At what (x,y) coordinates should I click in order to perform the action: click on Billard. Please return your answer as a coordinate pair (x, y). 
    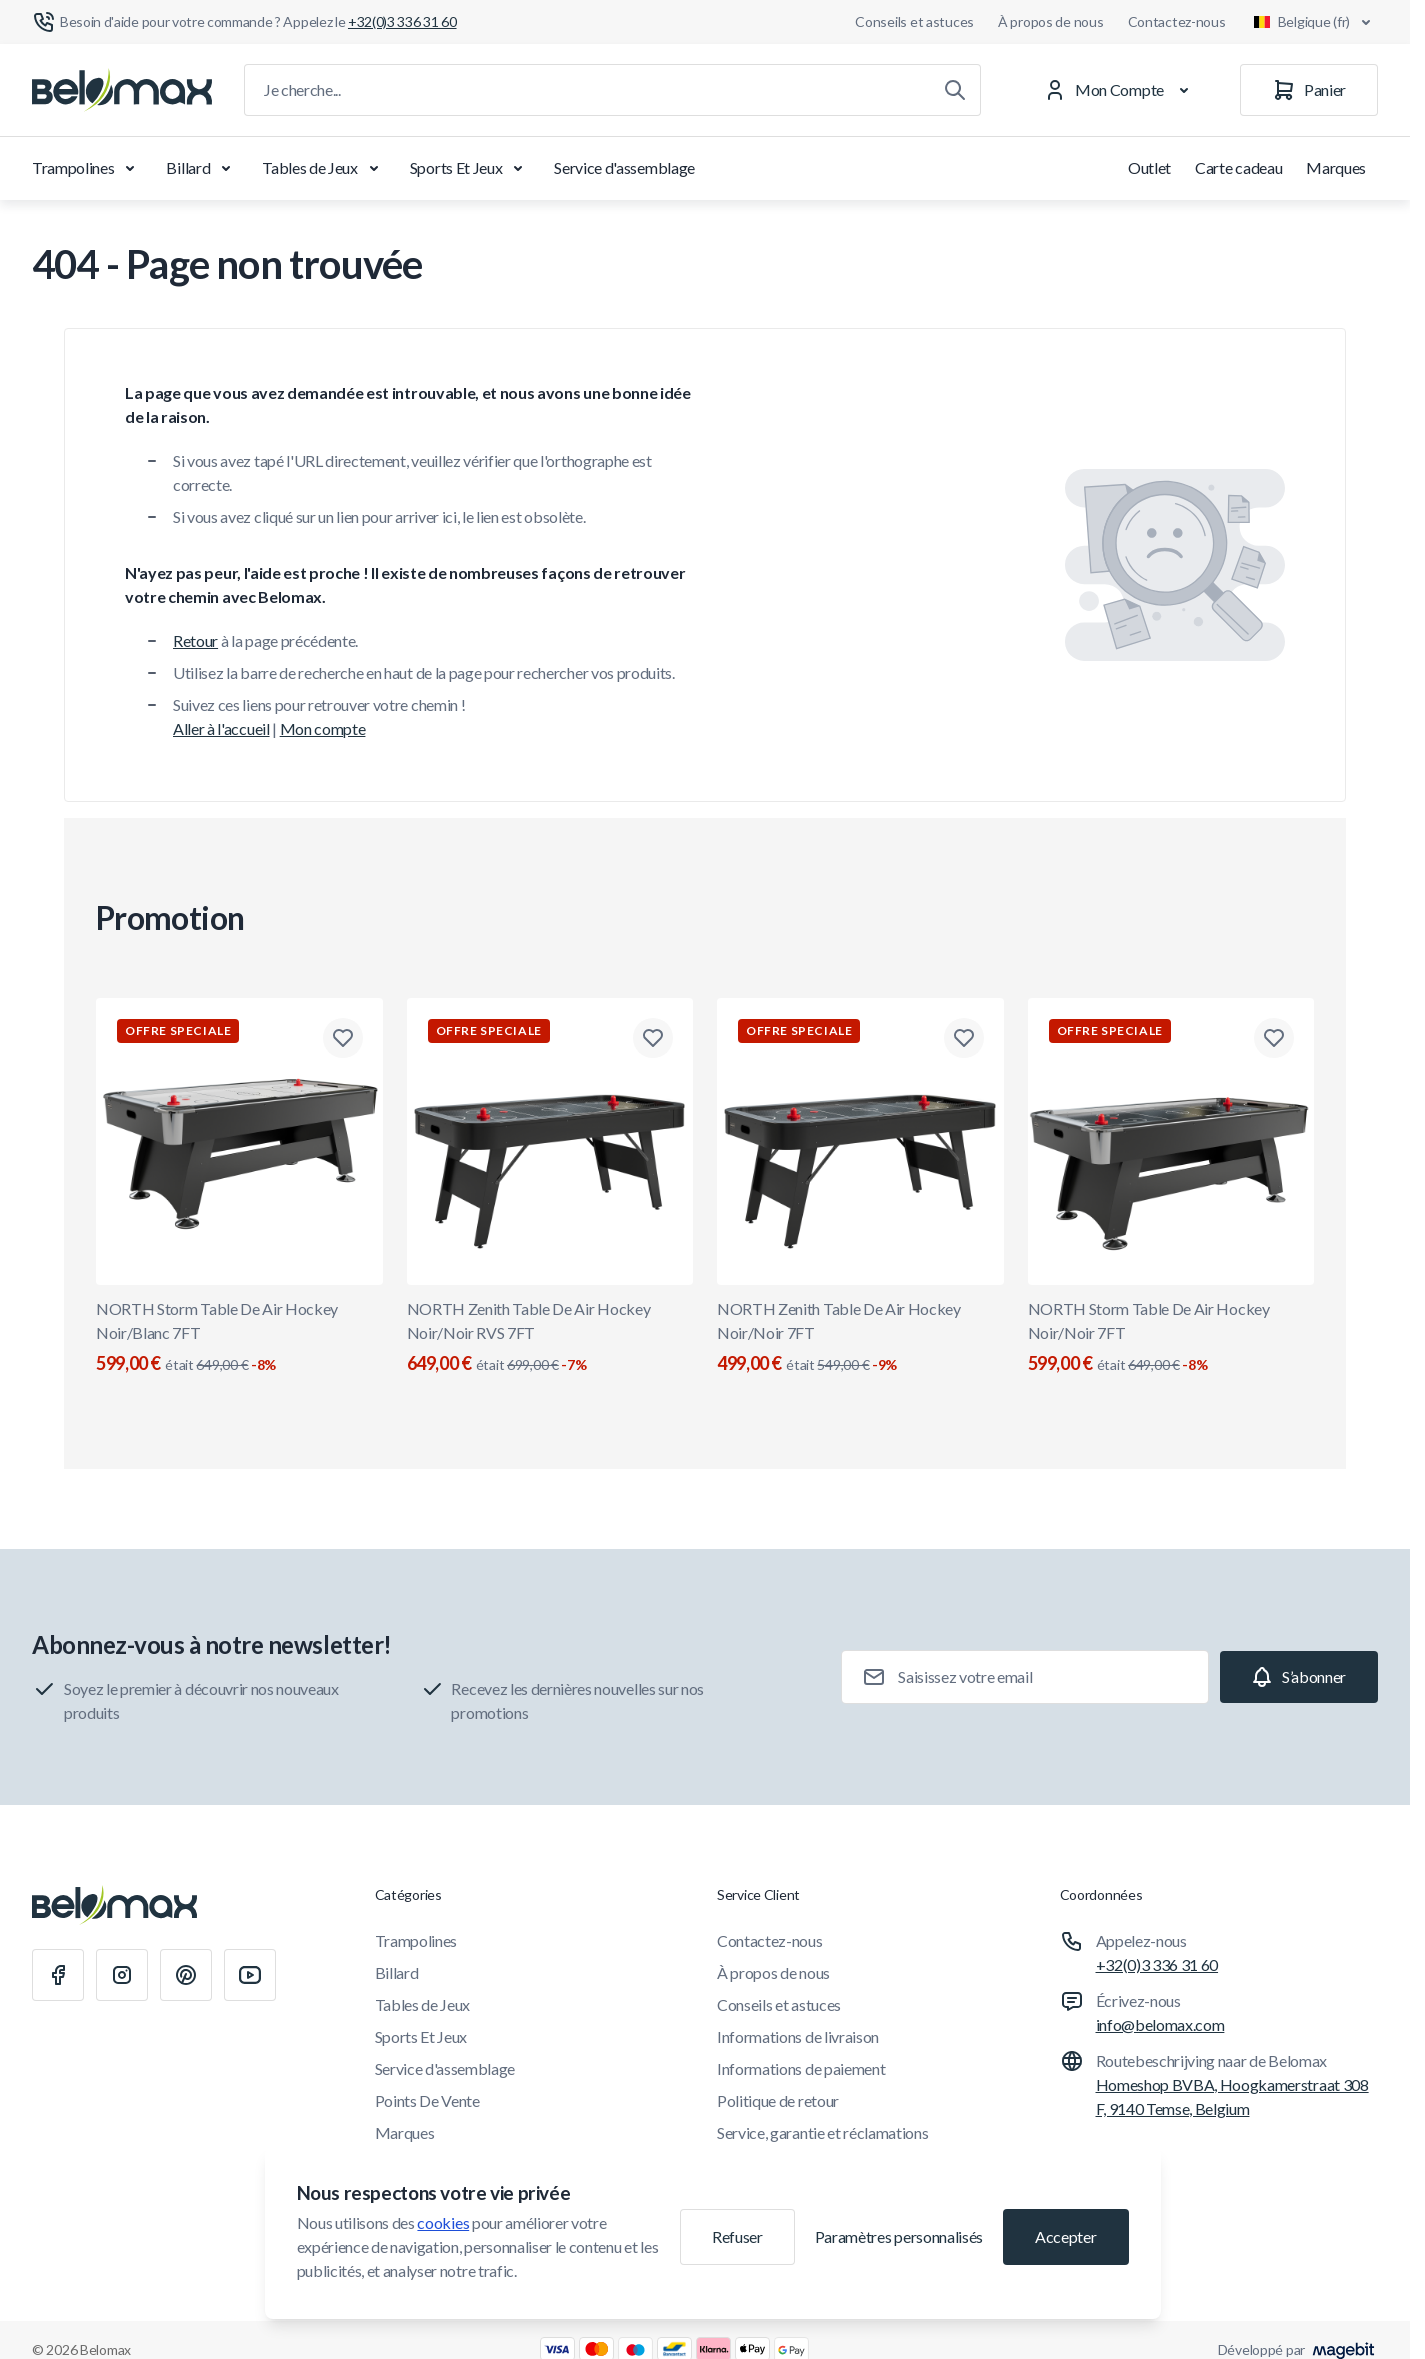
    Looking at the image, I should click on (202, 168).